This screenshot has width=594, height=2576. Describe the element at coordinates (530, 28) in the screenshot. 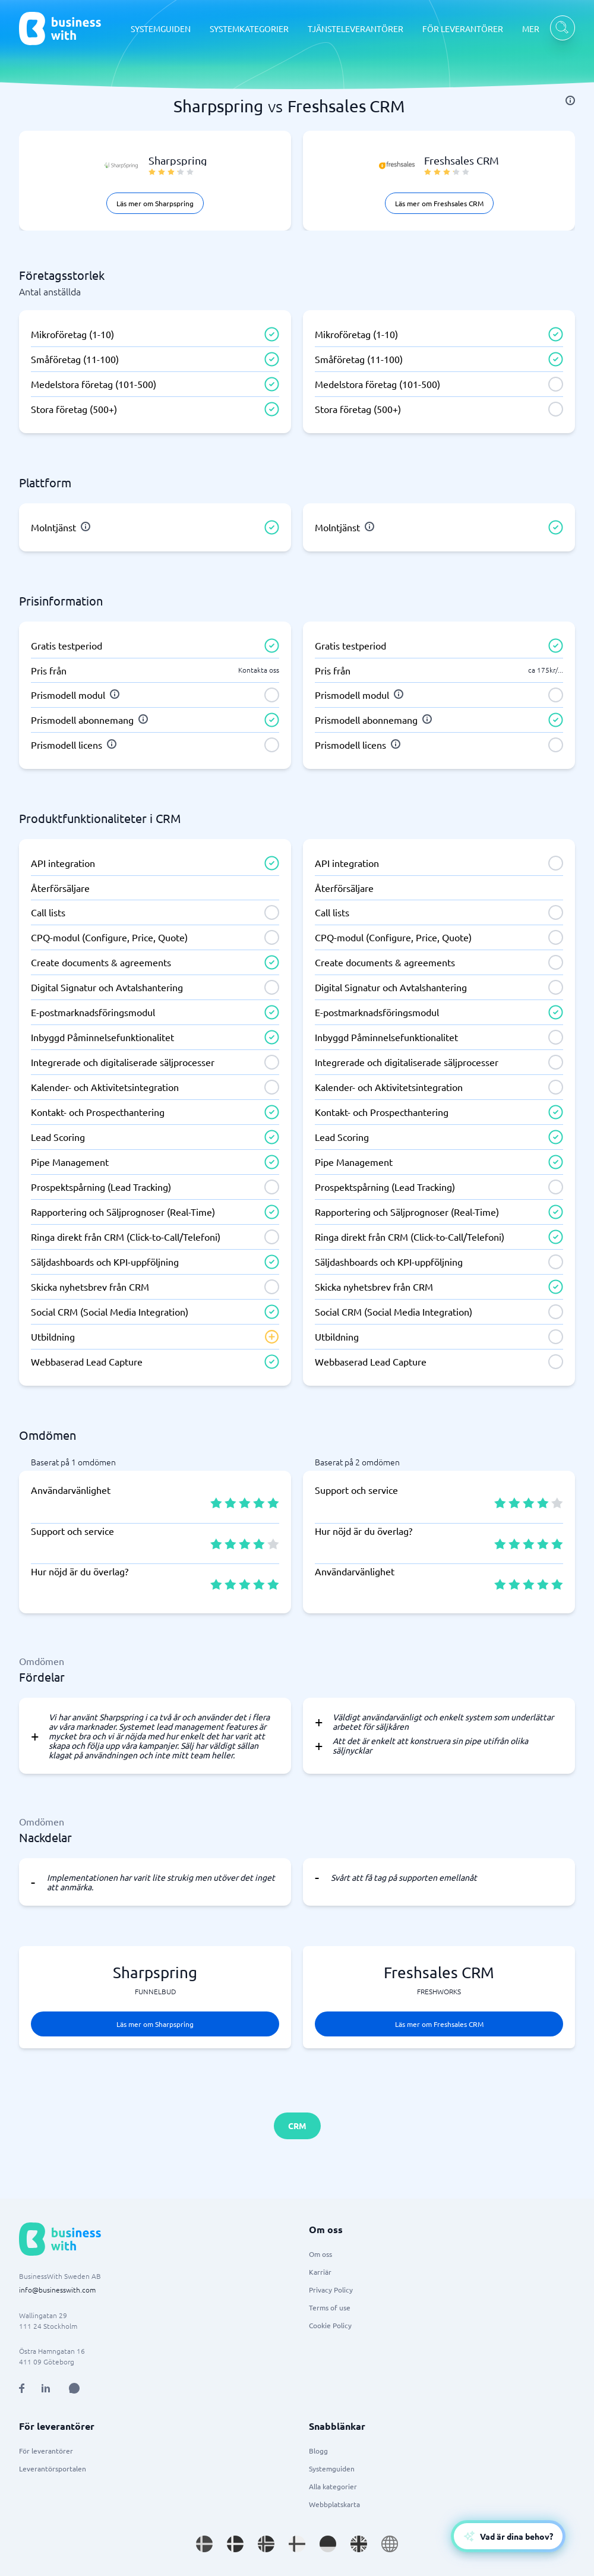

I see `MER [MER dropdown]` at that location.